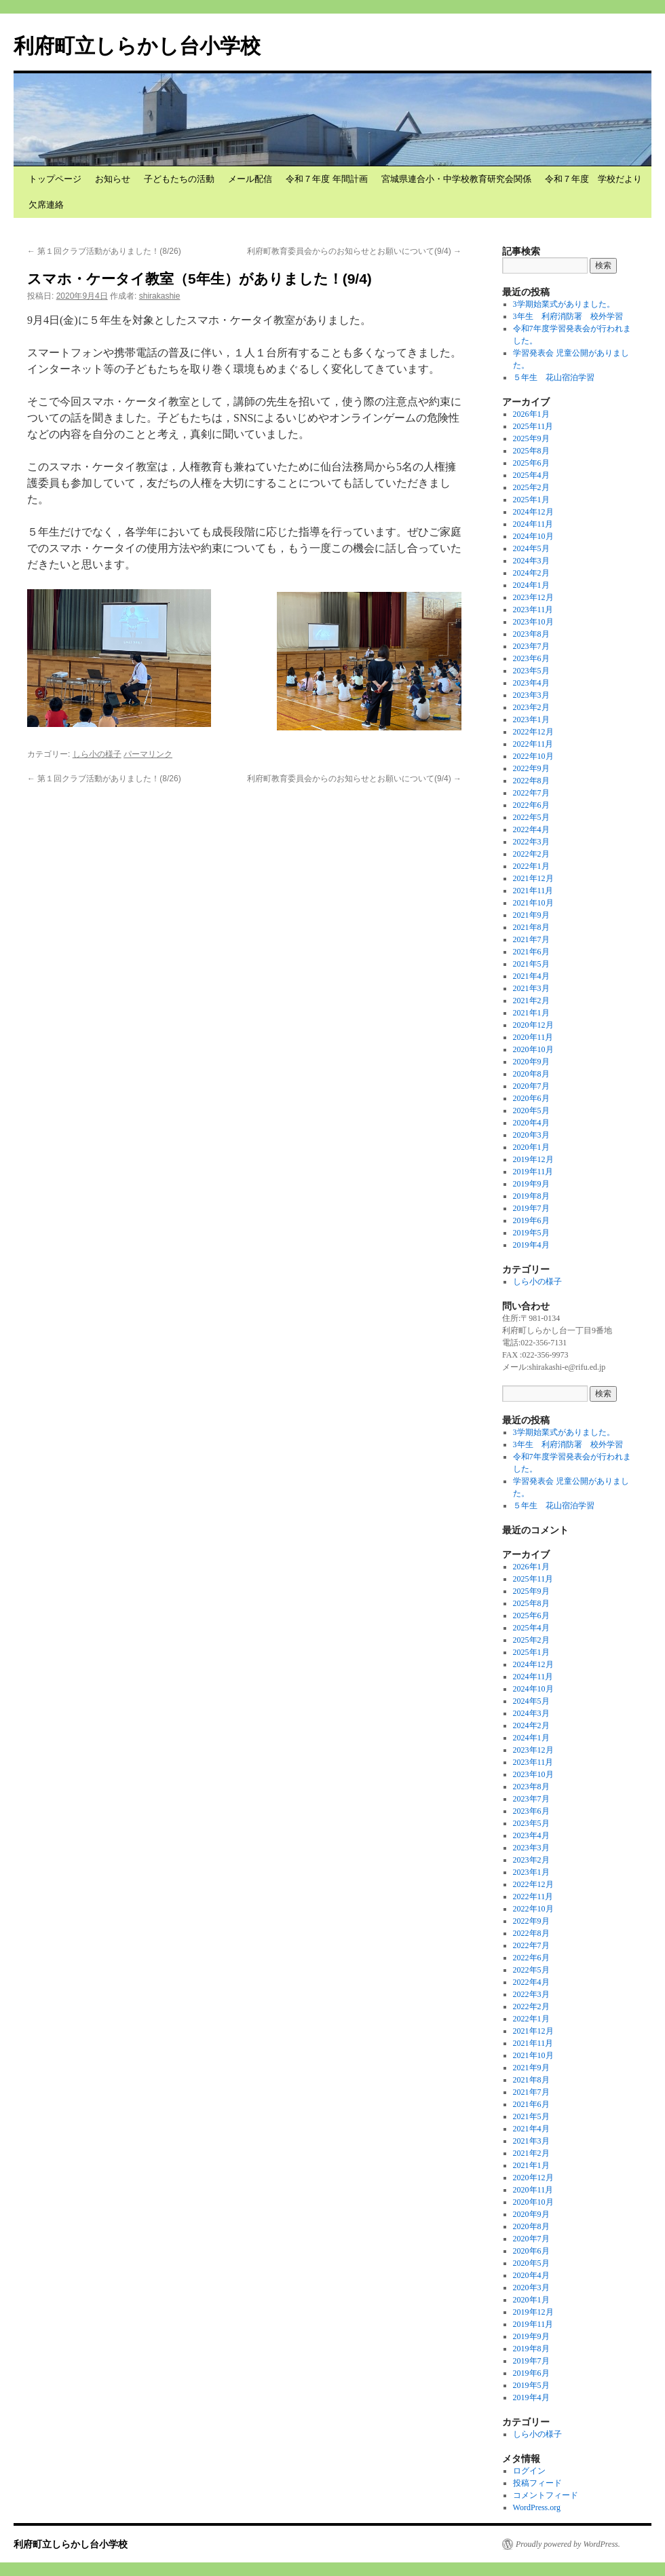 Image resolution: width=665 pixels, height=2576 pixels. I want to click on 2021年9月, so click(531, 915).